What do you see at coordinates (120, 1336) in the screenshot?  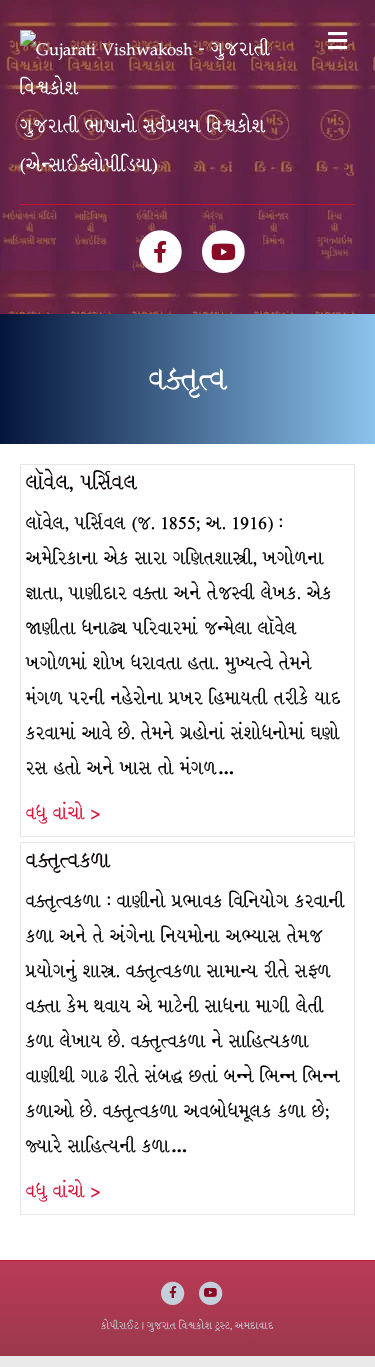 I see `કોપીરાઈટ` at bounding box center [120, 1336].